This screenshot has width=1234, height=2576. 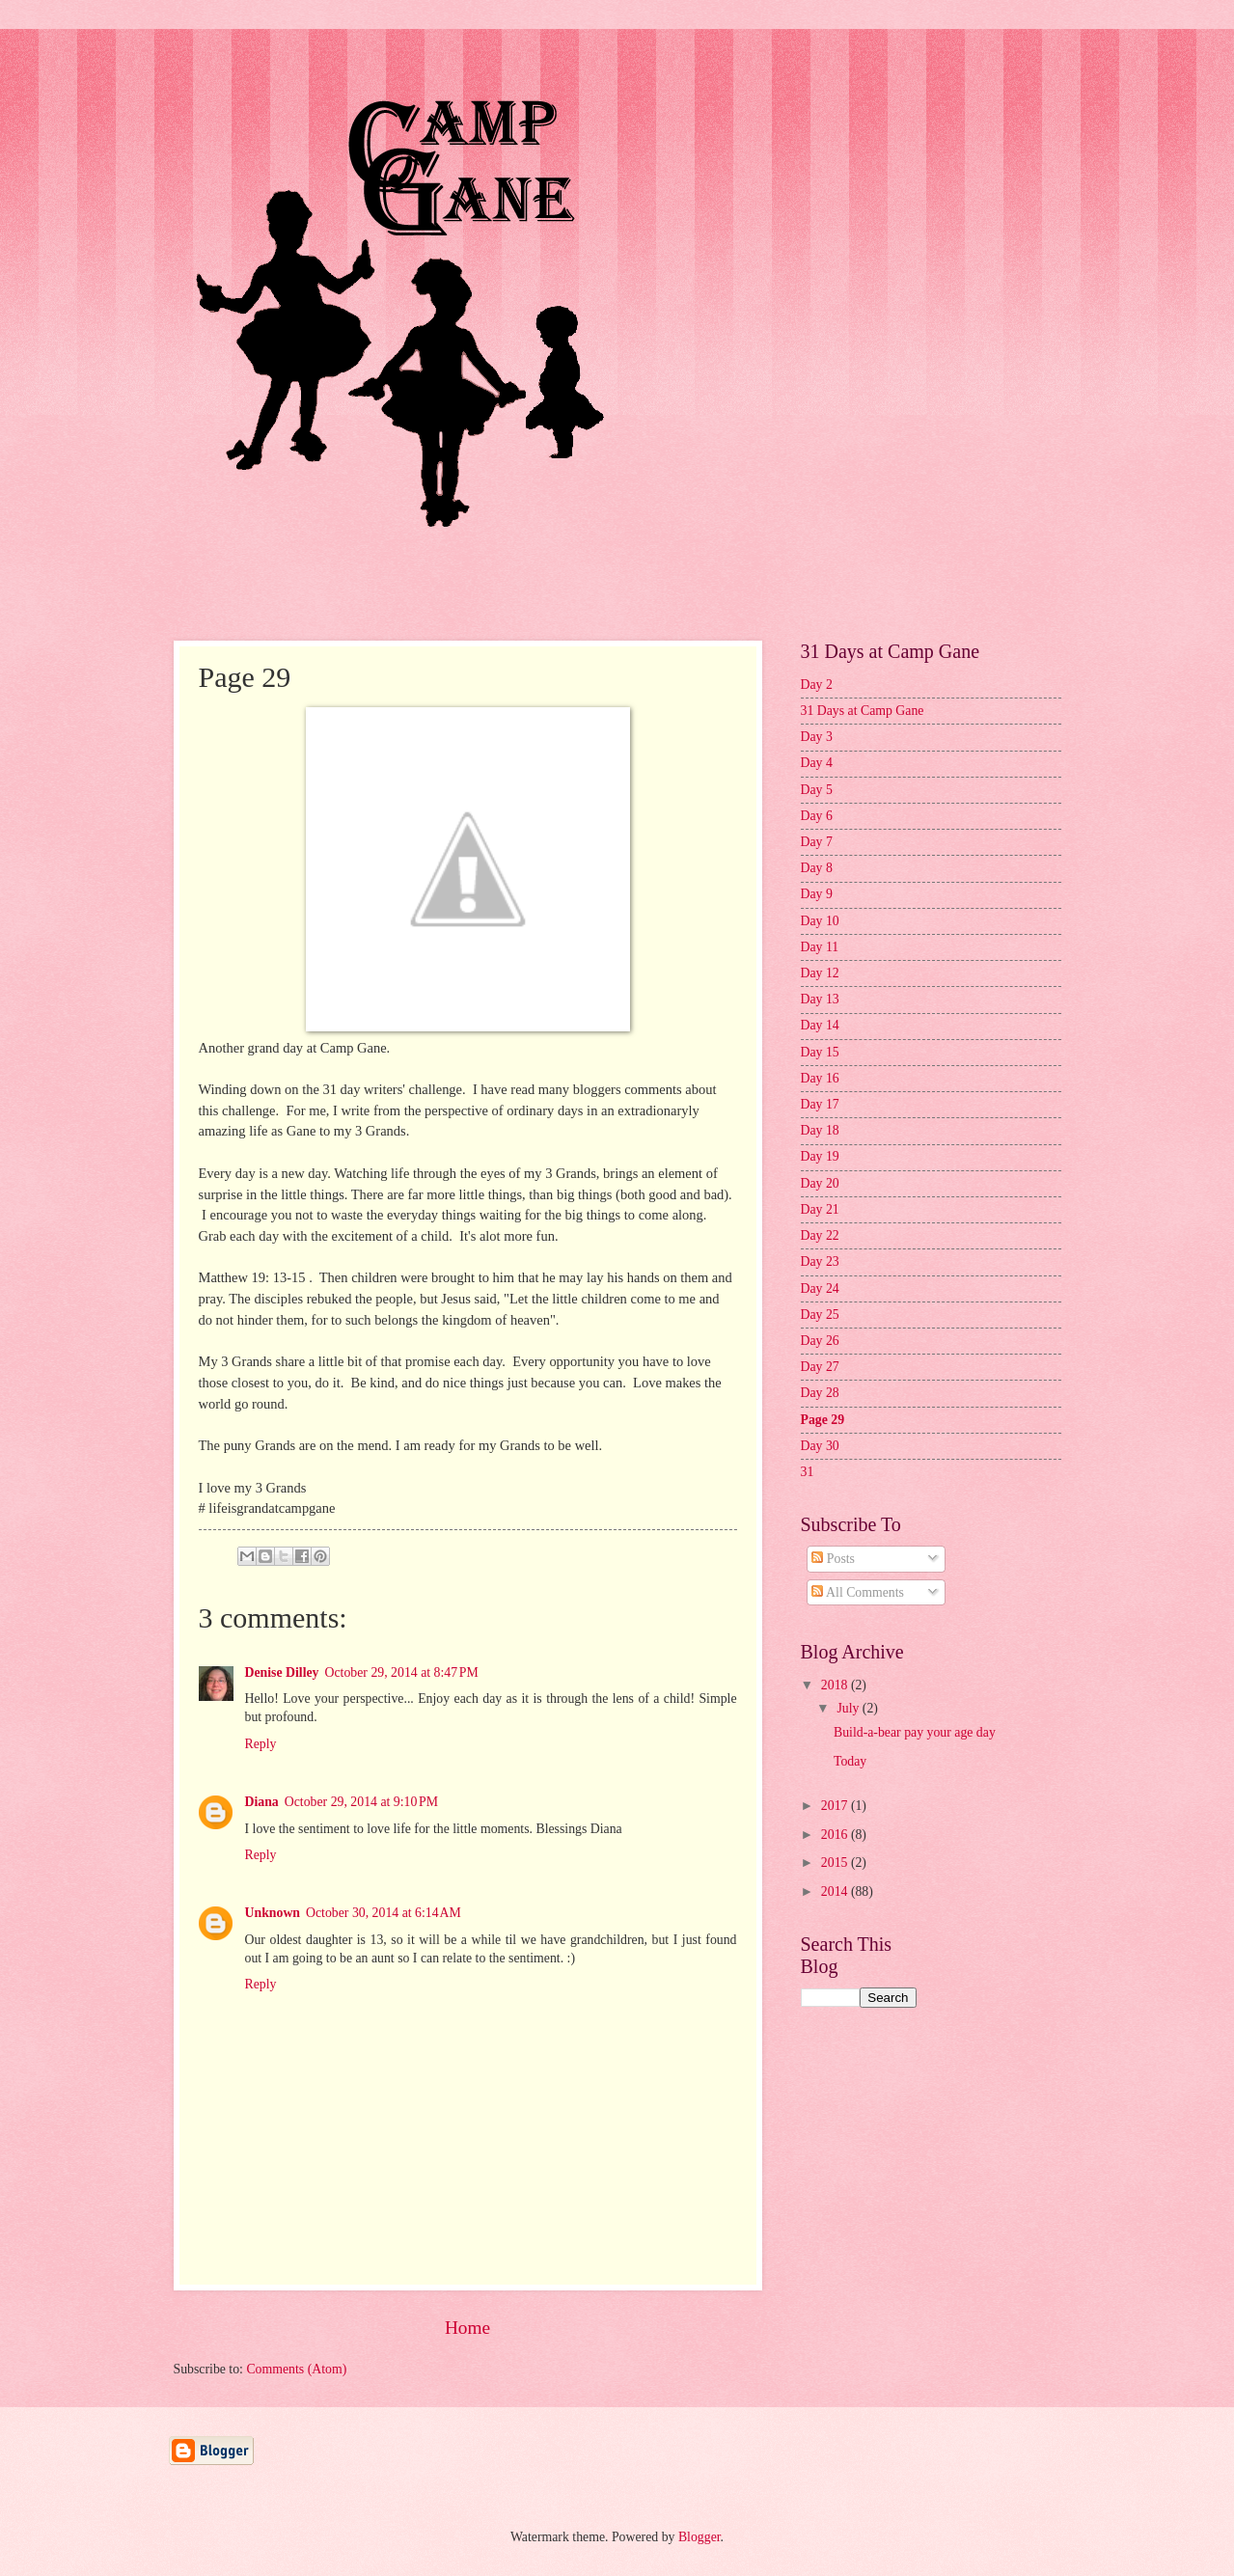 I want to click on 2015, so click(x=836, y=1862).